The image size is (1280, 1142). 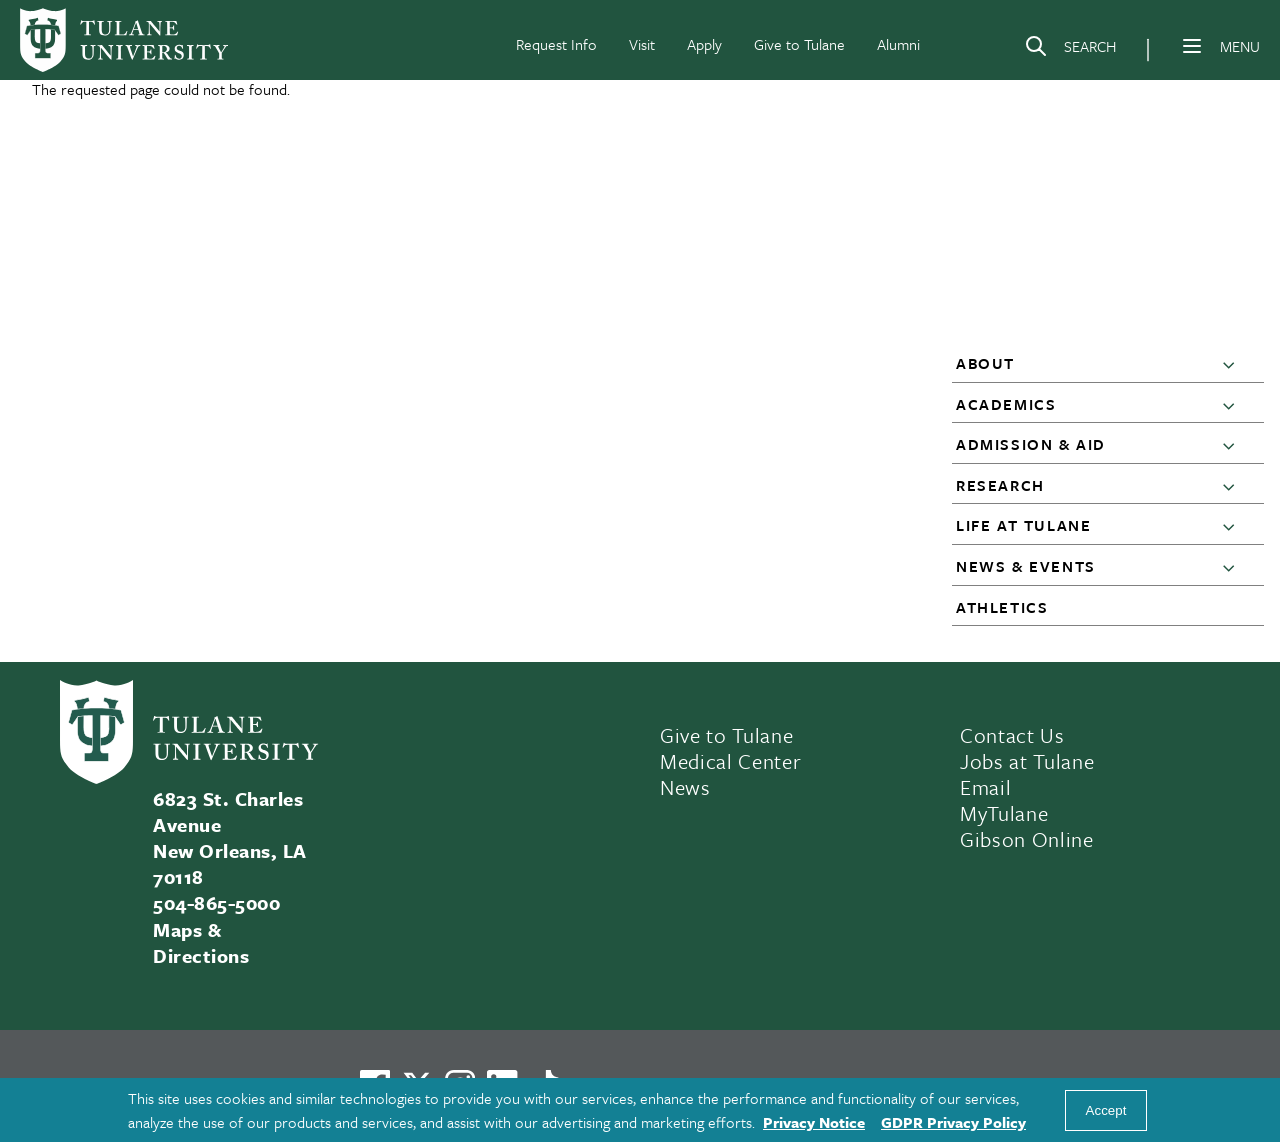 I want to click on Research, so click(x=1000, y=485).